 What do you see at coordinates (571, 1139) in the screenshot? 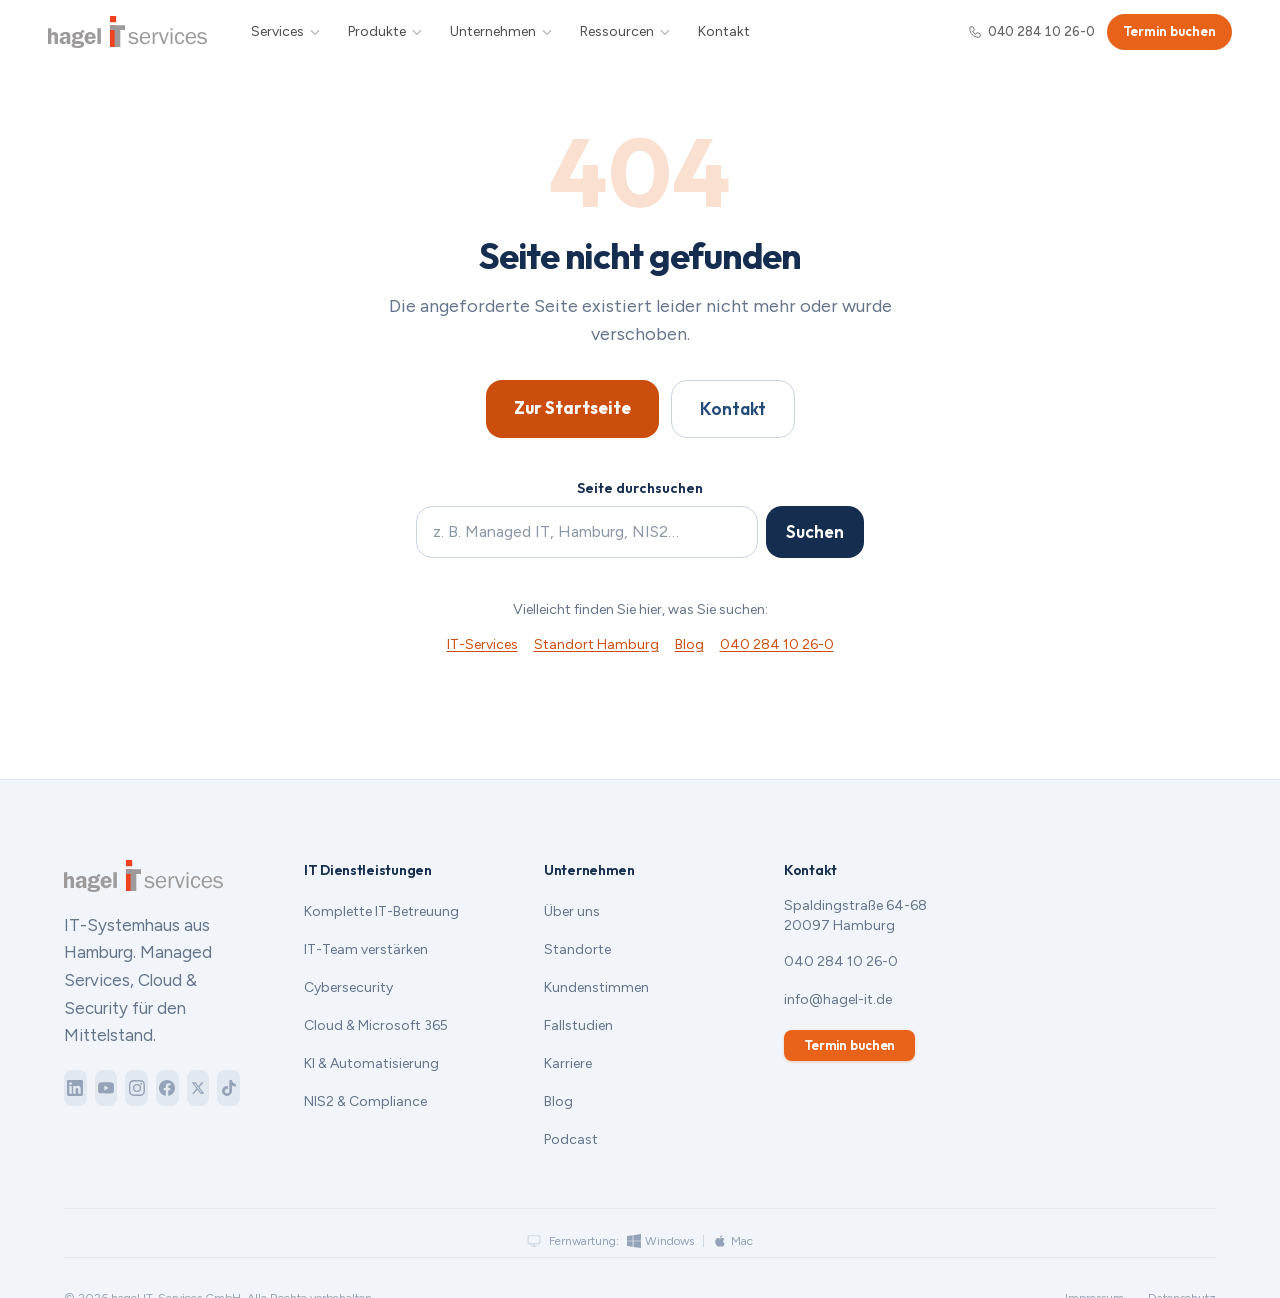
I see `Podcast` at bounding box center [571, 1139].